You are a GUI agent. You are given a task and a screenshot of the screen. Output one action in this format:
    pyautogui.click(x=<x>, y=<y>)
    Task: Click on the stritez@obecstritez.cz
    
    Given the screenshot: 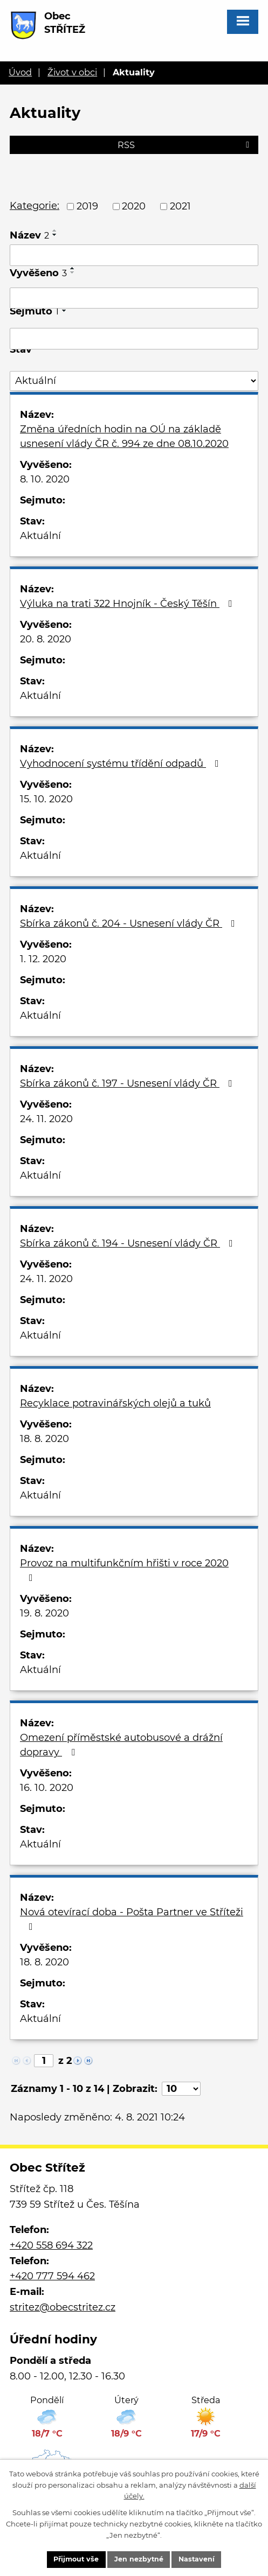 What is the action you would take?
    pyautogui.click(x=62, y=2307)
    